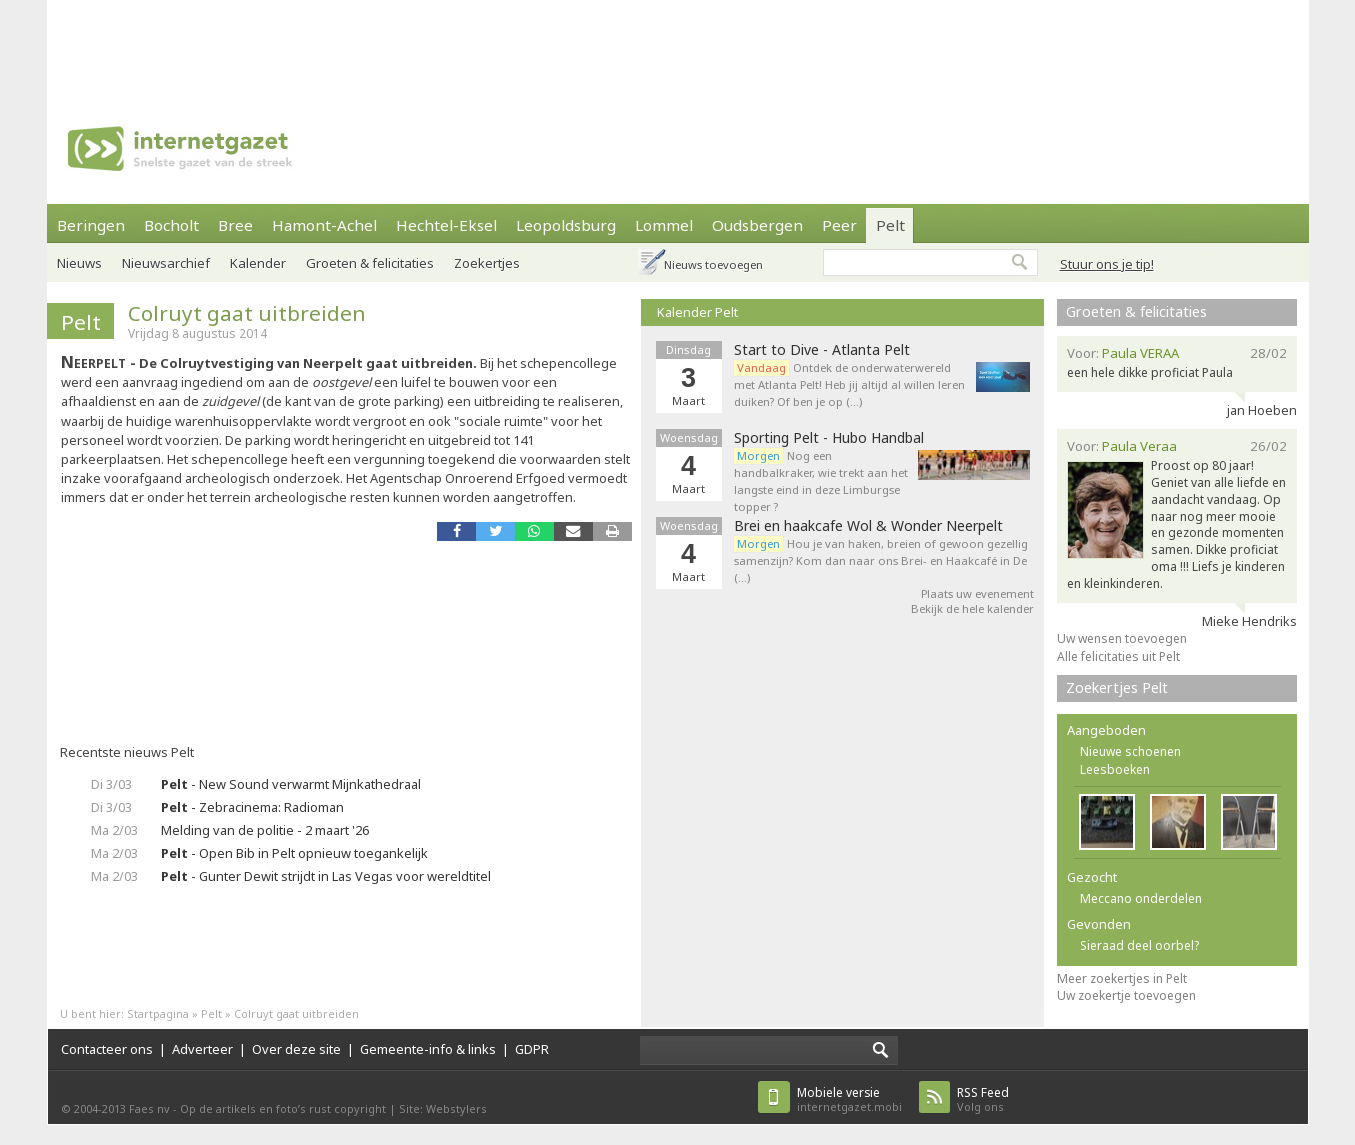 The width and height of the screenshot is (1355, 1145). I want to click on Meer zoekertjes in Pelt, so click(1122, 978).